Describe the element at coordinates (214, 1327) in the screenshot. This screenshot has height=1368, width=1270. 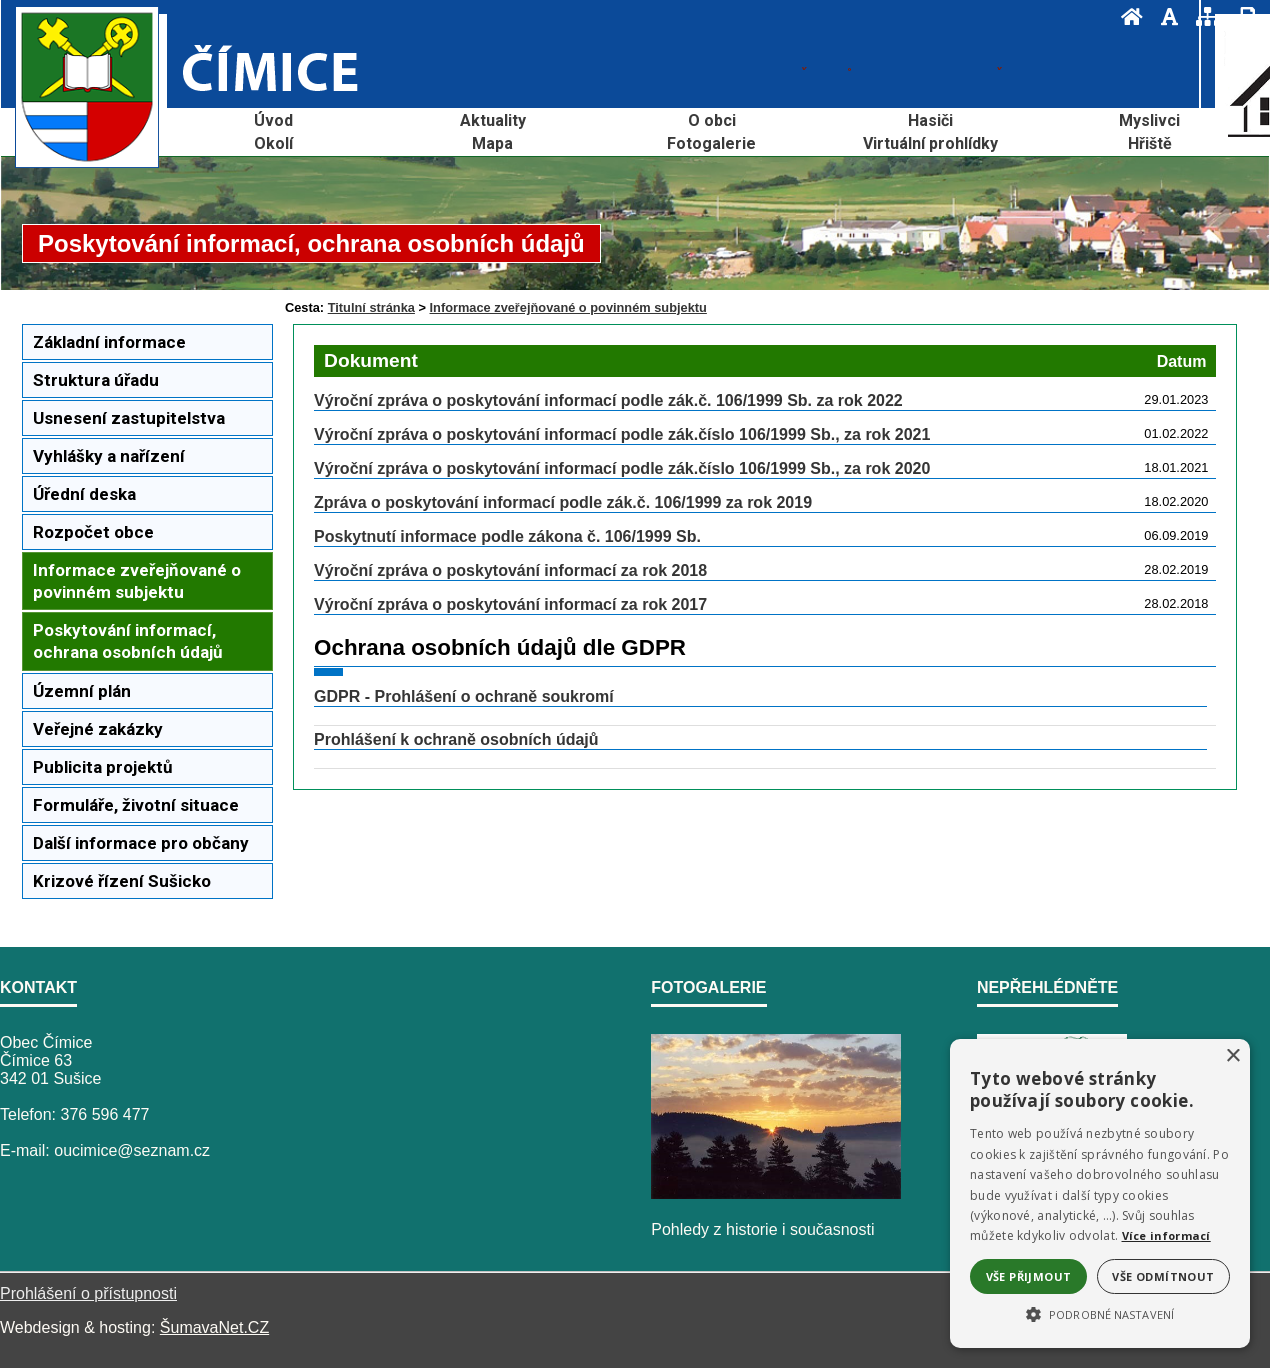
I see `ŠumavaNet.CZ` at that location.